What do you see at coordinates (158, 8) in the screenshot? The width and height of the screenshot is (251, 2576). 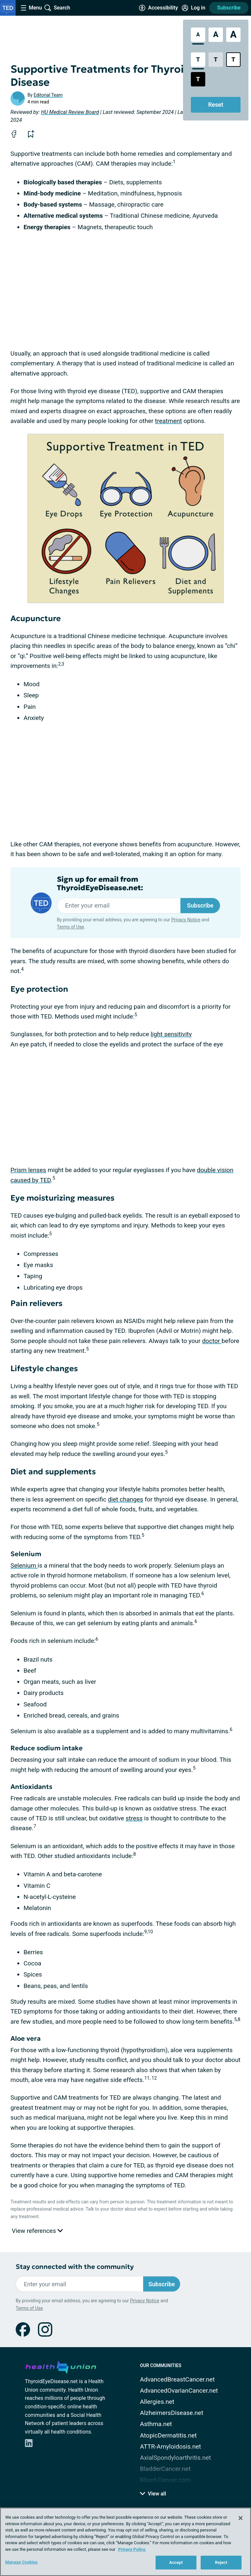 I see `[Accessibility Tools]` at bounding box center [158, 8].